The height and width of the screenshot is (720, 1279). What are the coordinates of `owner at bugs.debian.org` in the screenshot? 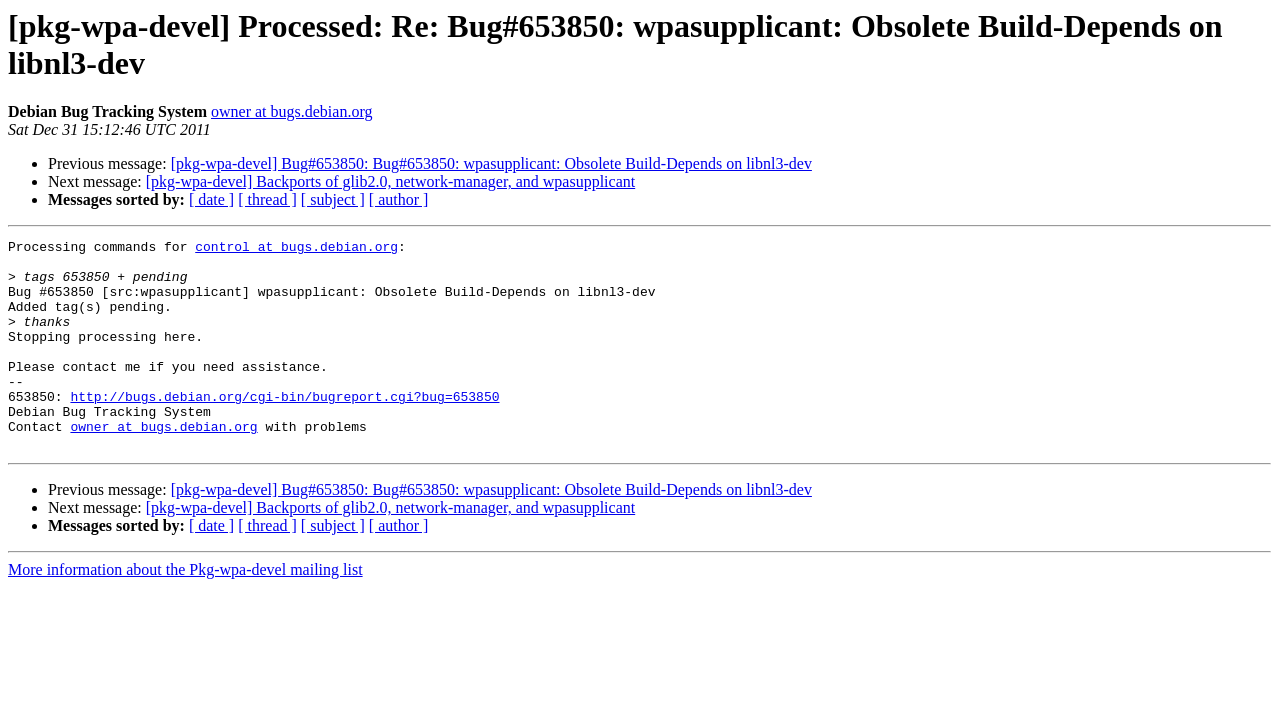 It's located at (291, 111).